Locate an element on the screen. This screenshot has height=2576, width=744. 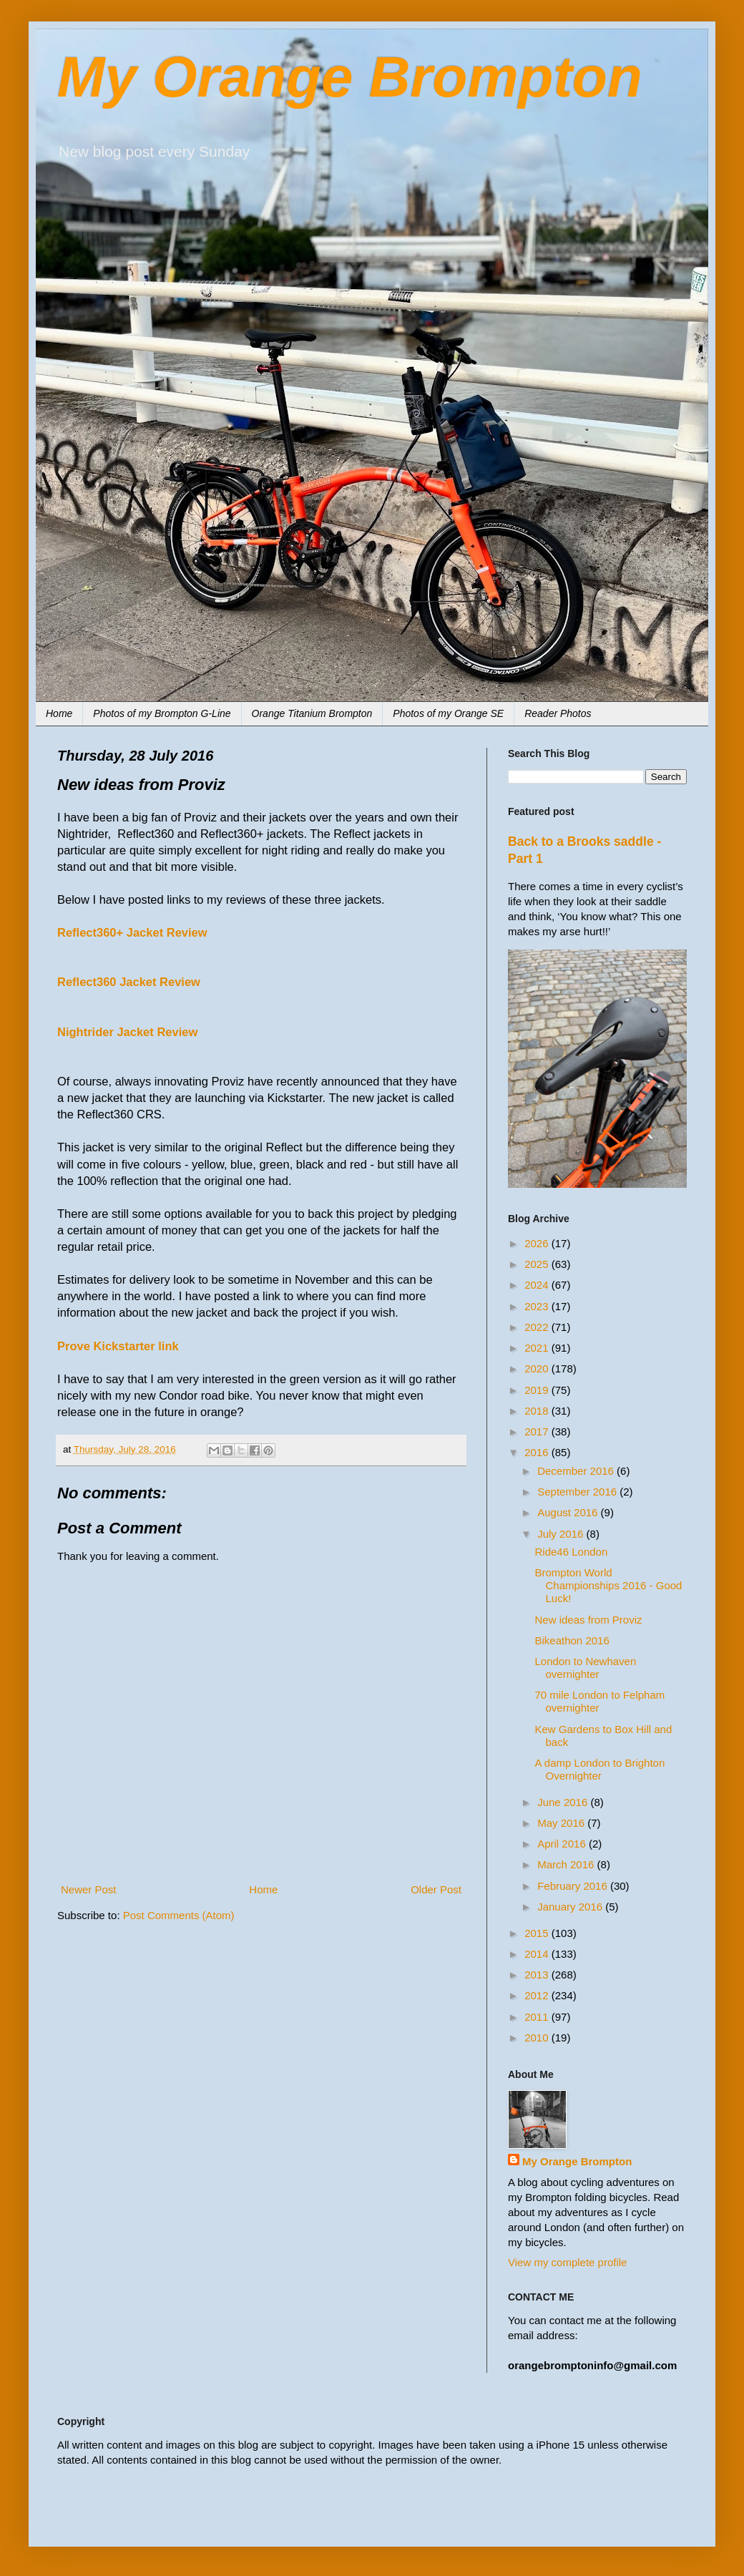
2017 is located at coordinates (538, 1431).